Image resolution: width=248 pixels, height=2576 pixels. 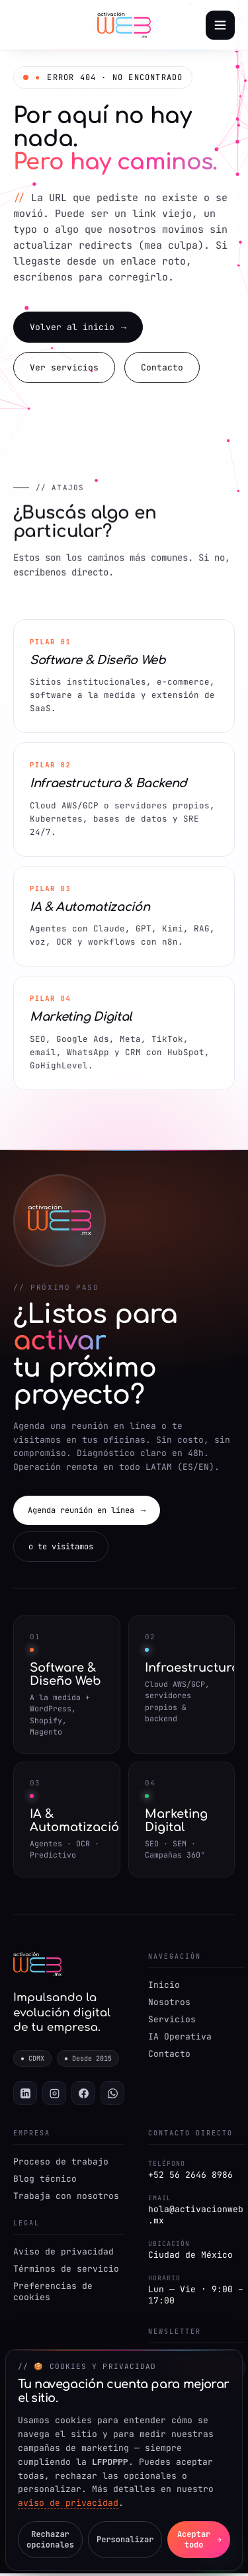 I want to click on Aceptar todo, so click(x=199, y=2539).